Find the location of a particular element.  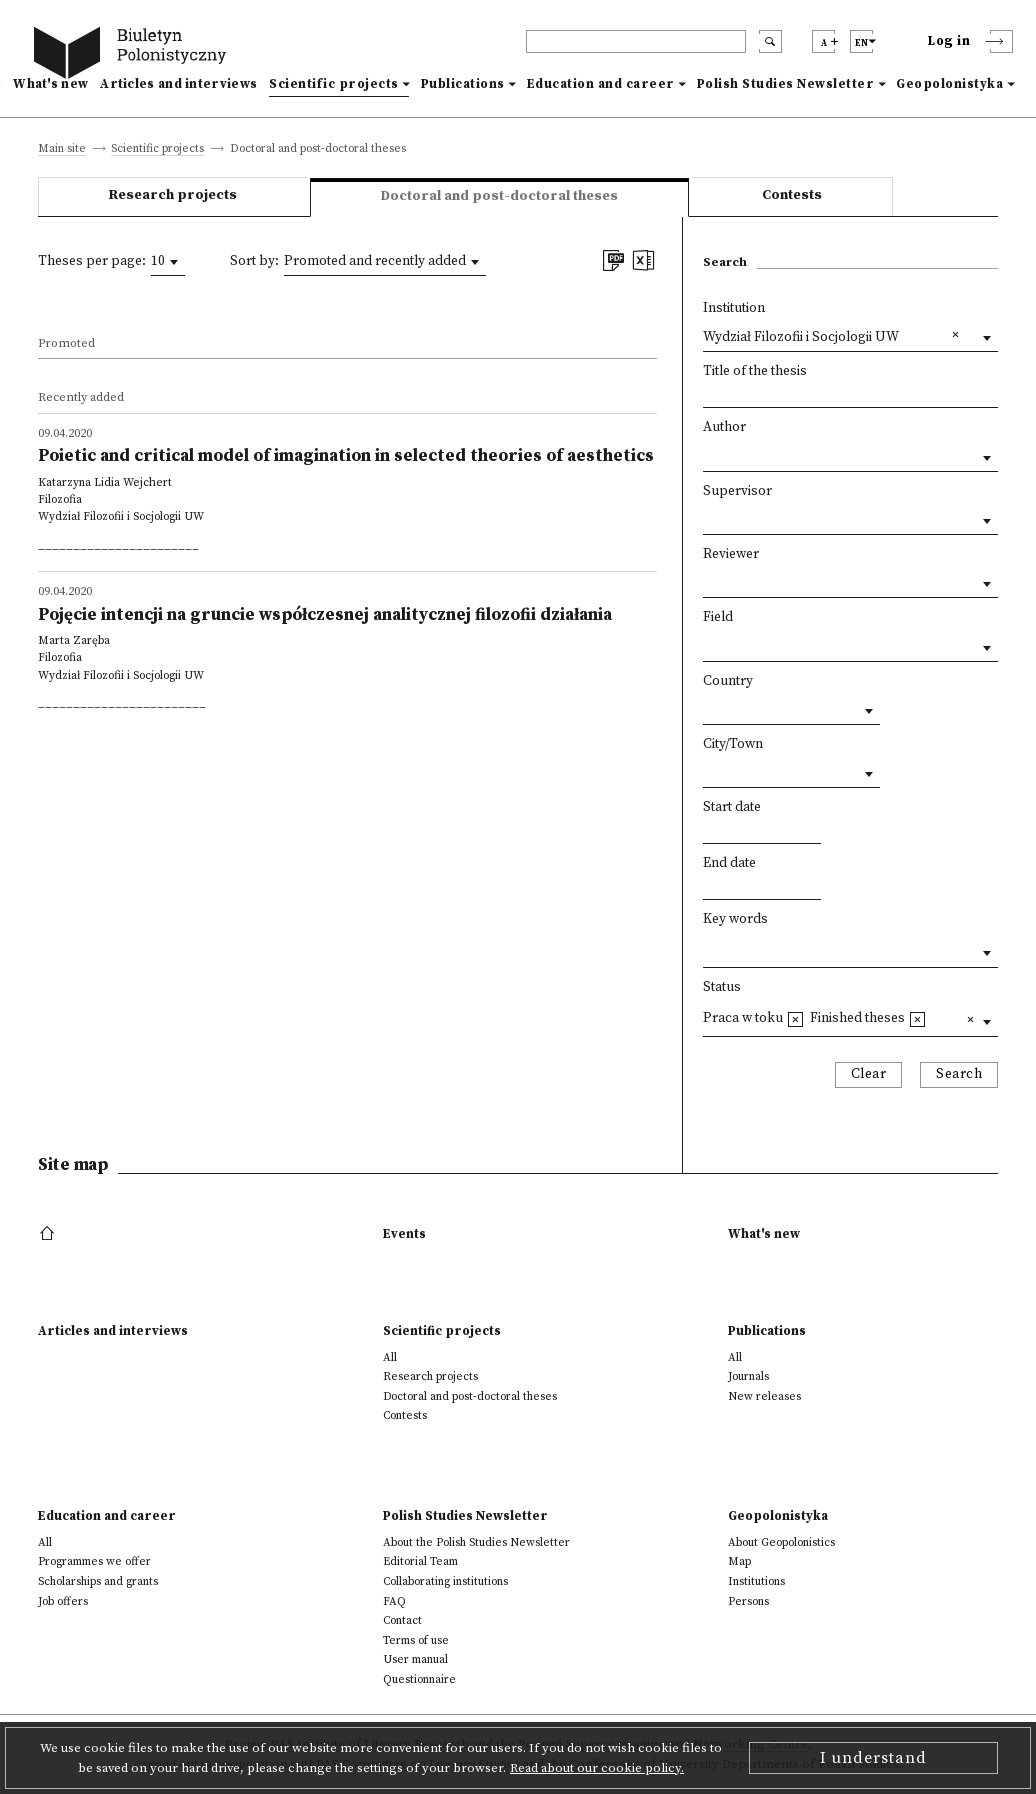

Terms of use is located at coordinates (416, 1640).